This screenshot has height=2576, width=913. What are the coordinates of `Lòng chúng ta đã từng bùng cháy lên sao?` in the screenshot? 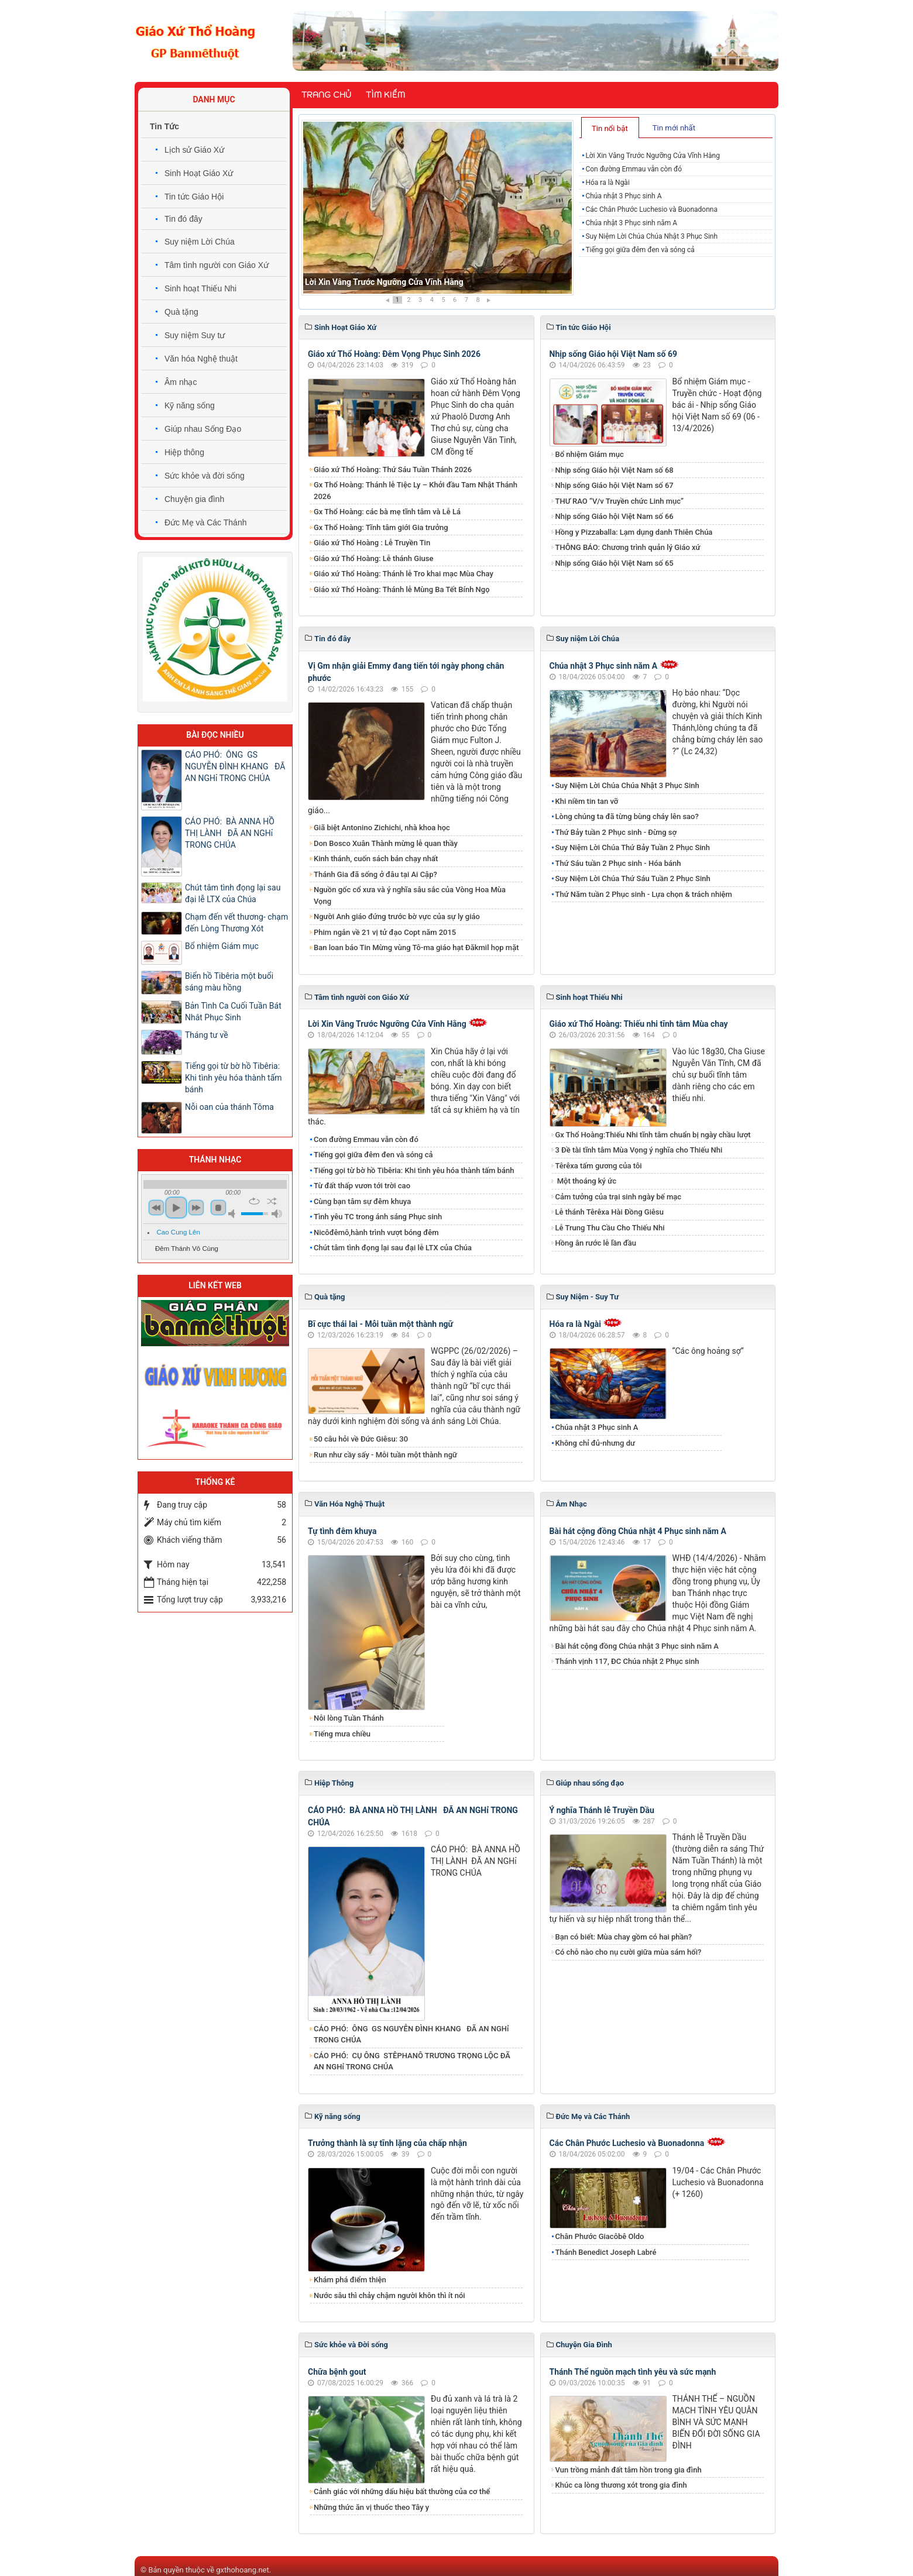 It's located at (627, 816).